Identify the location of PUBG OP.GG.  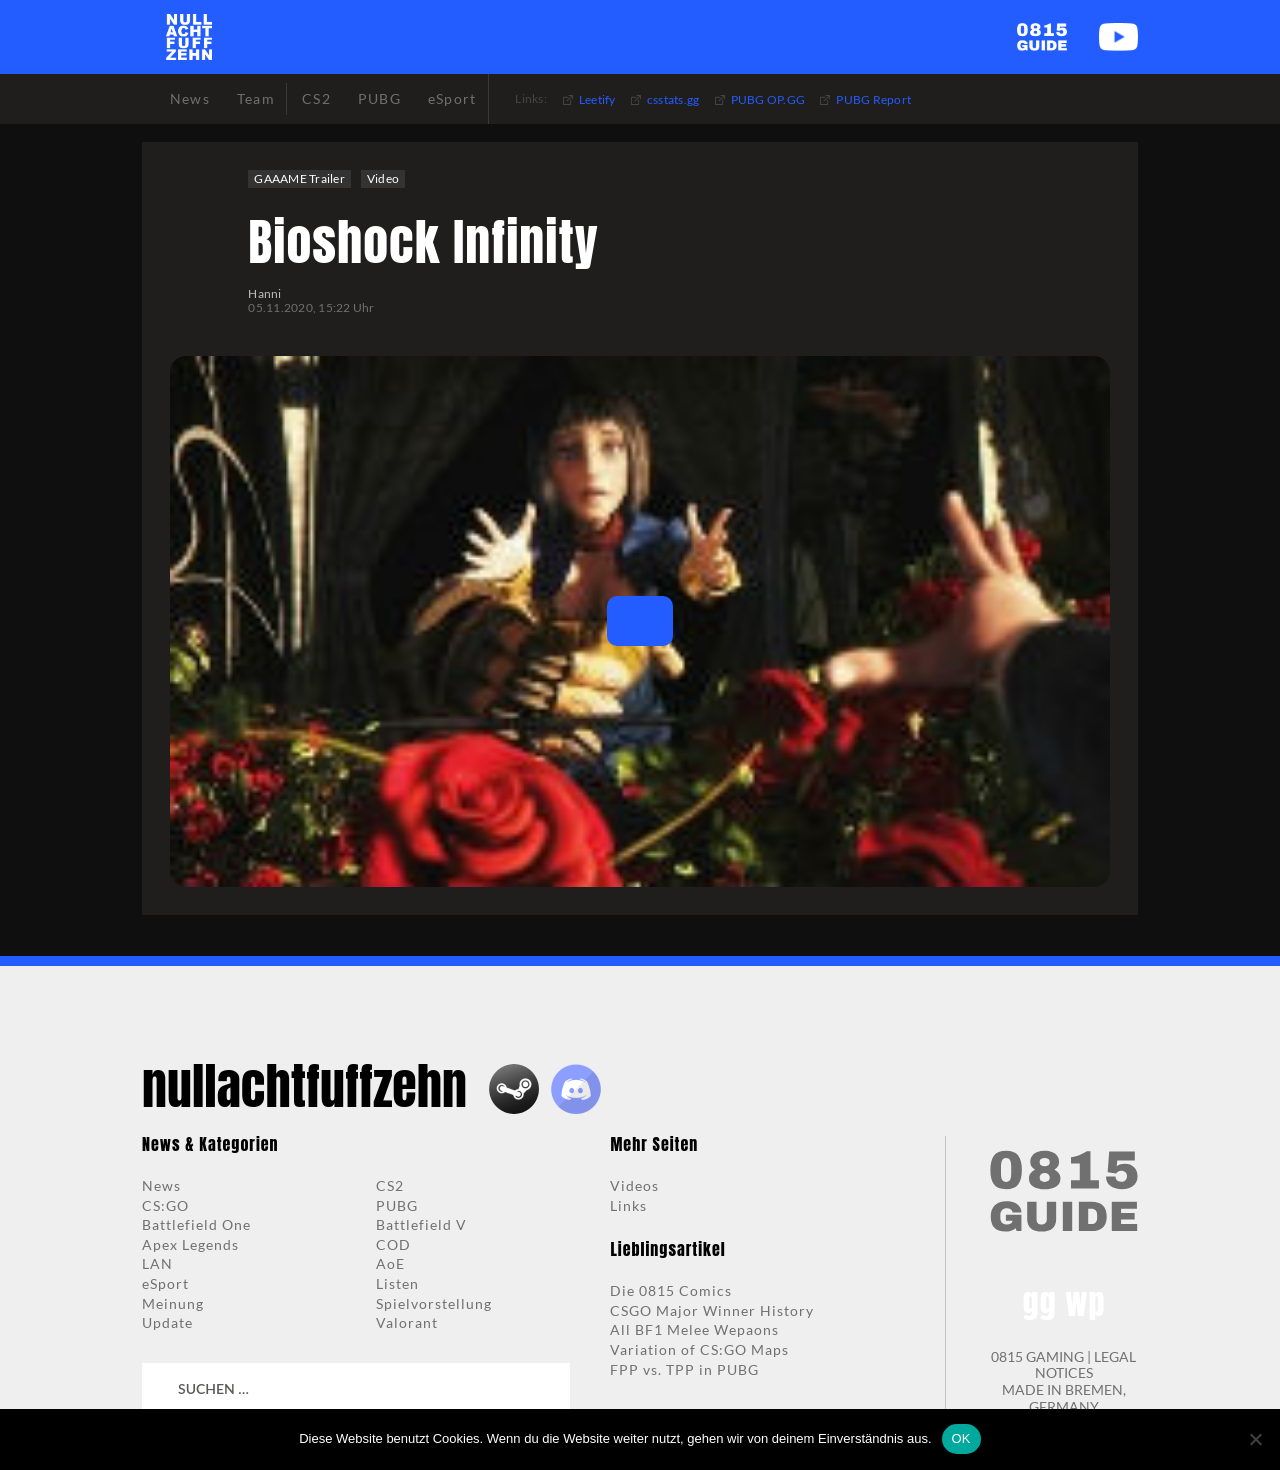
(768, 99).